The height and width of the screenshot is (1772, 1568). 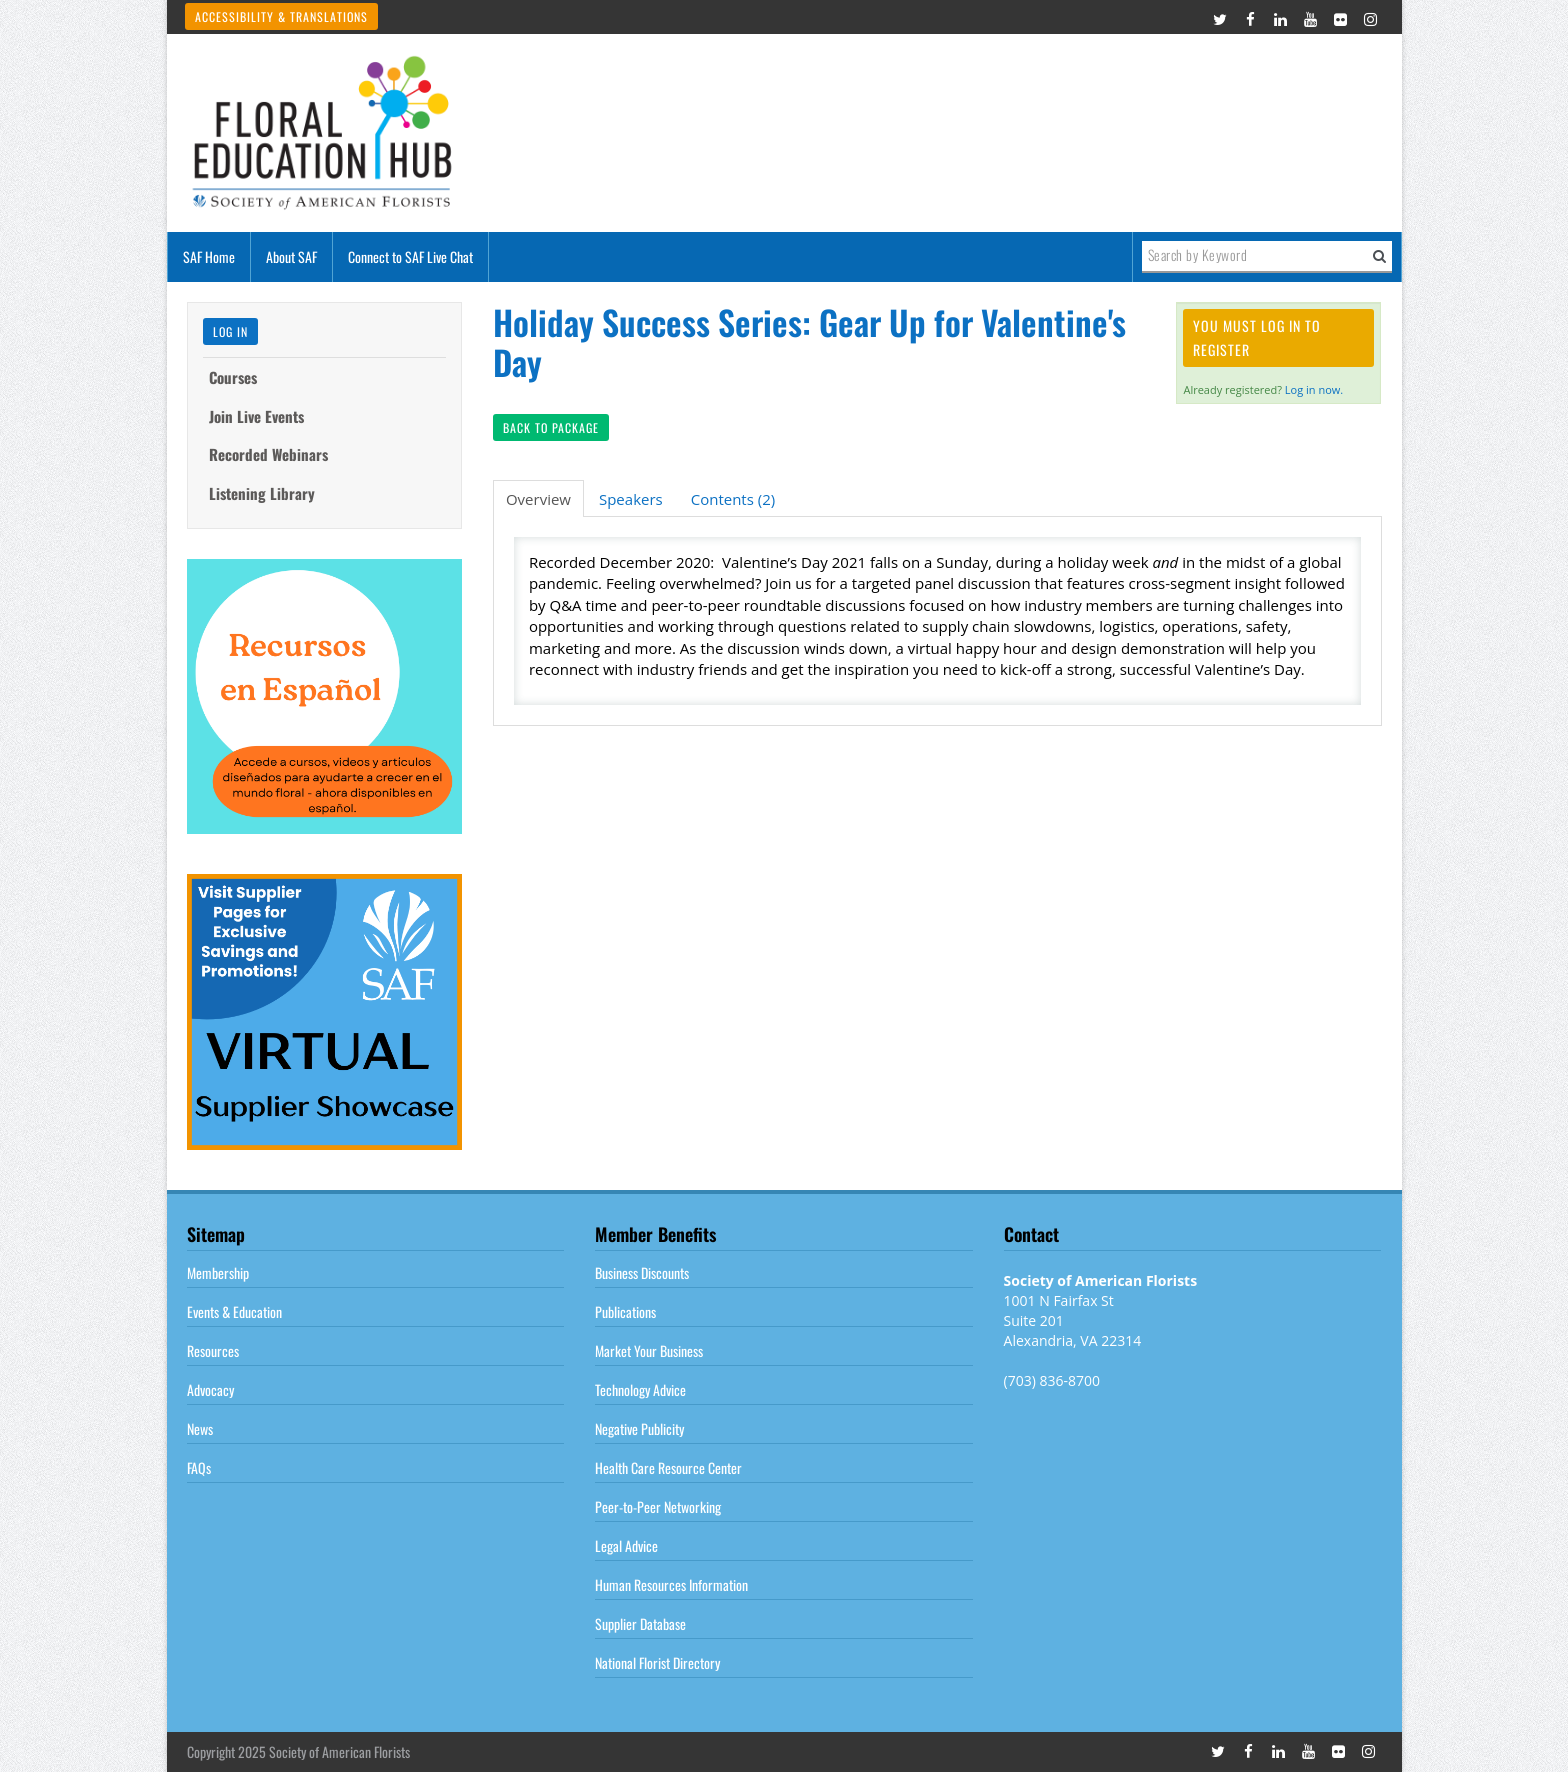 What do you see at coordinates (658, 1506) in the screenshot?
I see `Peer-to-Peer Networking` at bounding box center [658, 1506].